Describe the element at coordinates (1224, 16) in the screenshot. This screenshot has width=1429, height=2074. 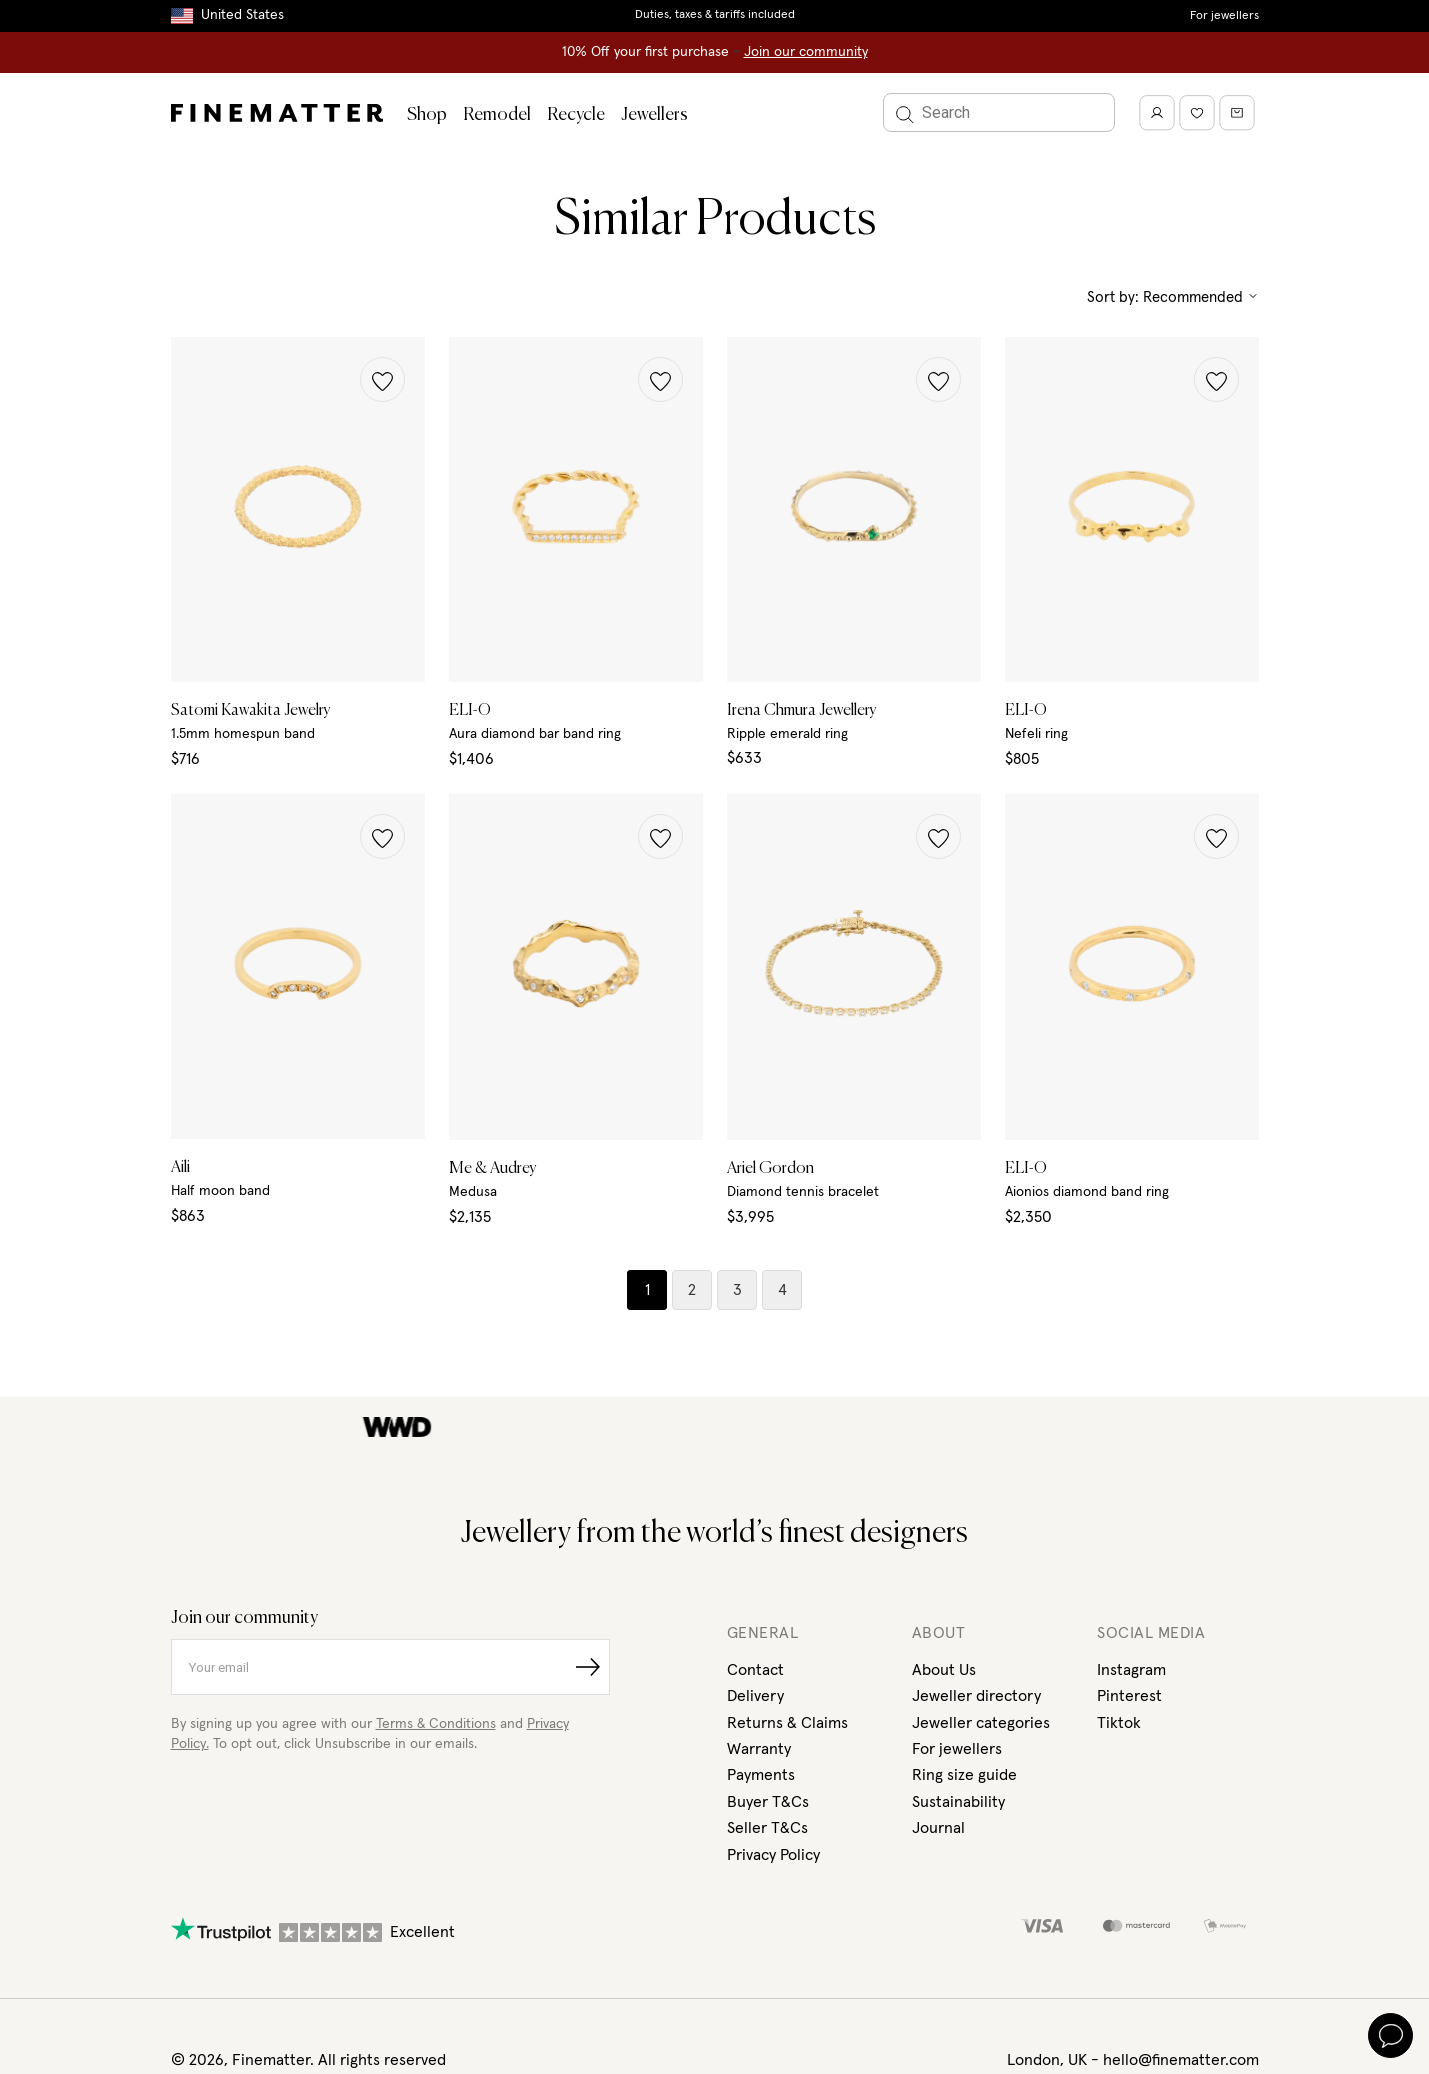
I see `For jewellers` at that location.